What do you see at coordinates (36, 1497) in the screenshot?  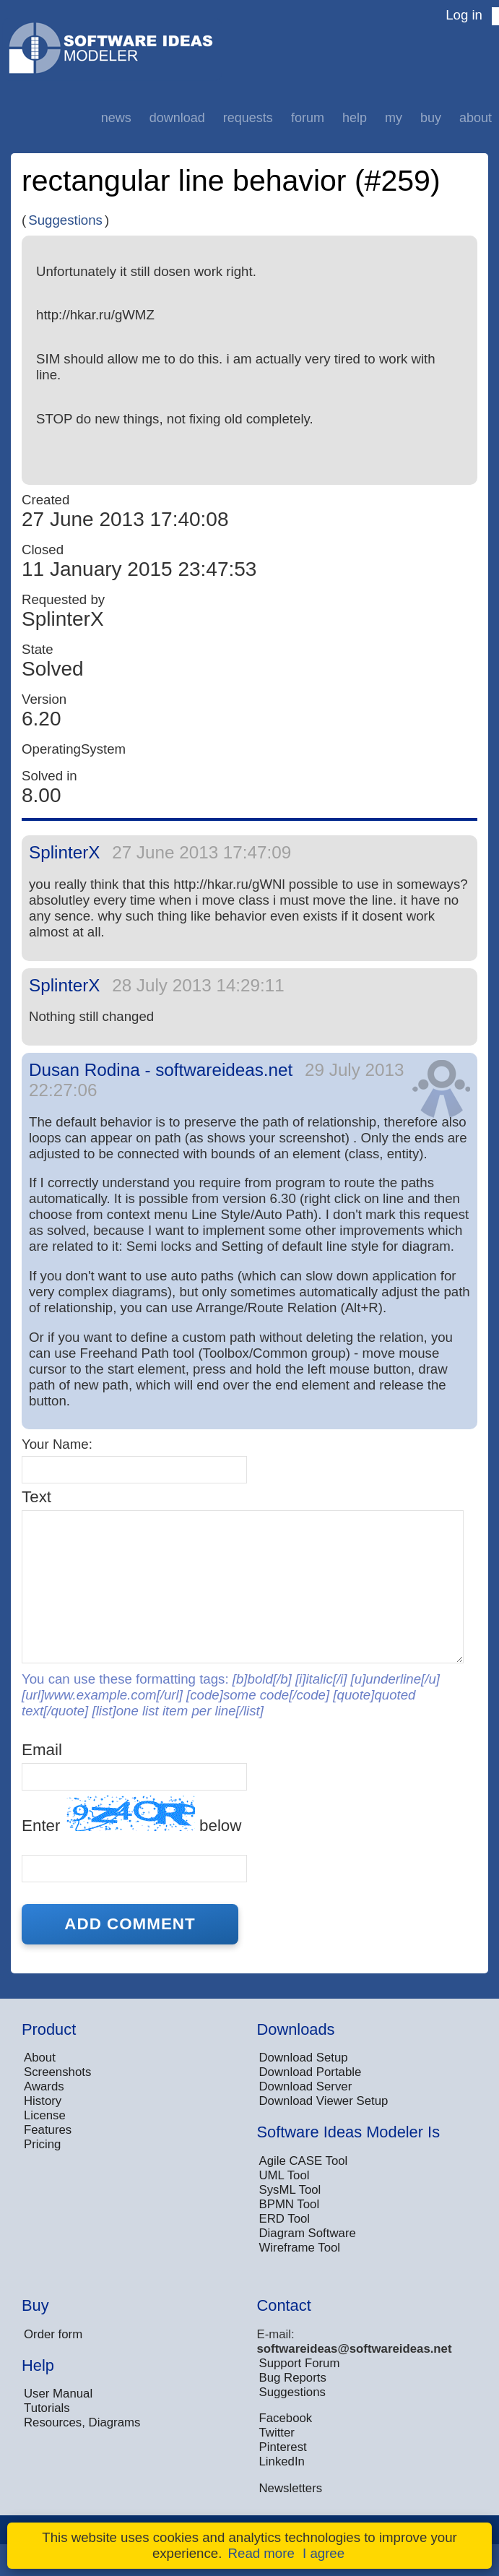 I see `Text` at bounding box center [36, 1497].